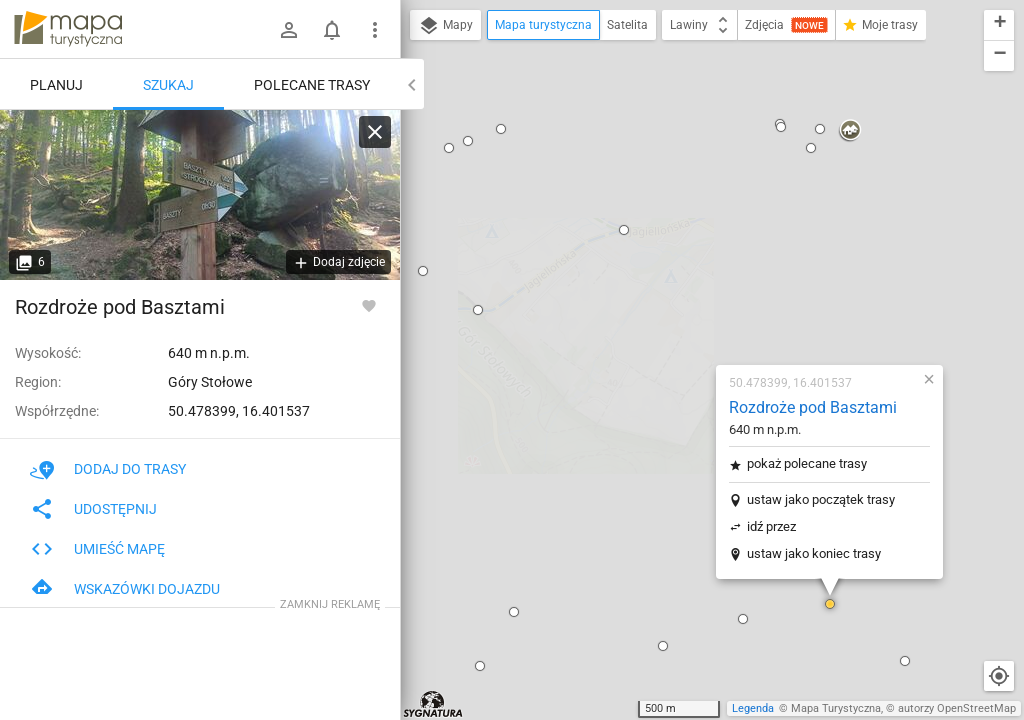 Image resolution: width=1024 pixels, height=720 pixels. What do you see at coordinates (695, 163) in the screenshot?
I see `Rozdroże pod Basztami` at bounding box center [695, 163].